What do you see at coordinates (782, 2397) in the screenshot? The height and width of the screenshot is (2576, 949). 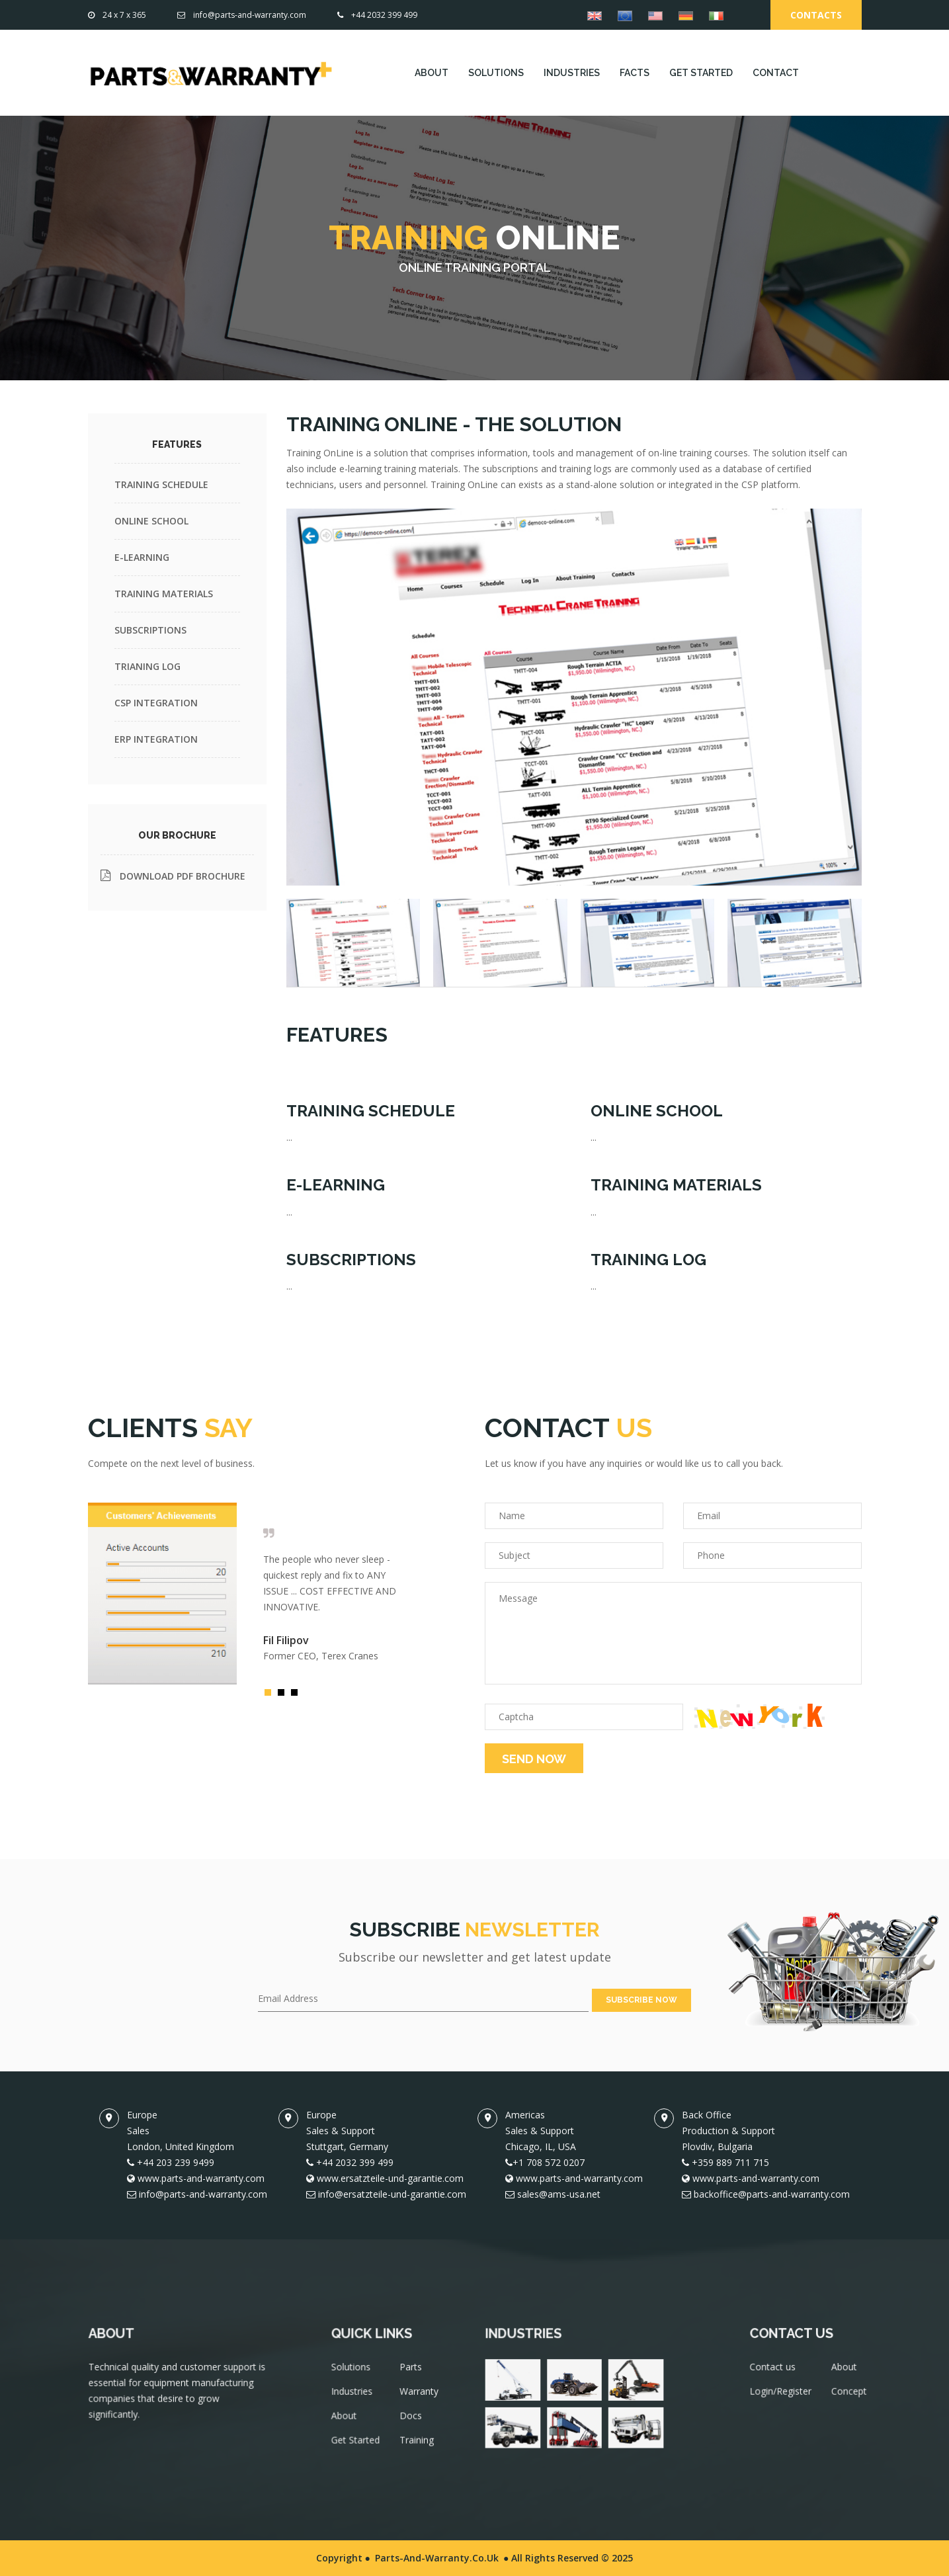 I see `Login/Register` at bounding box center [782, 2397].